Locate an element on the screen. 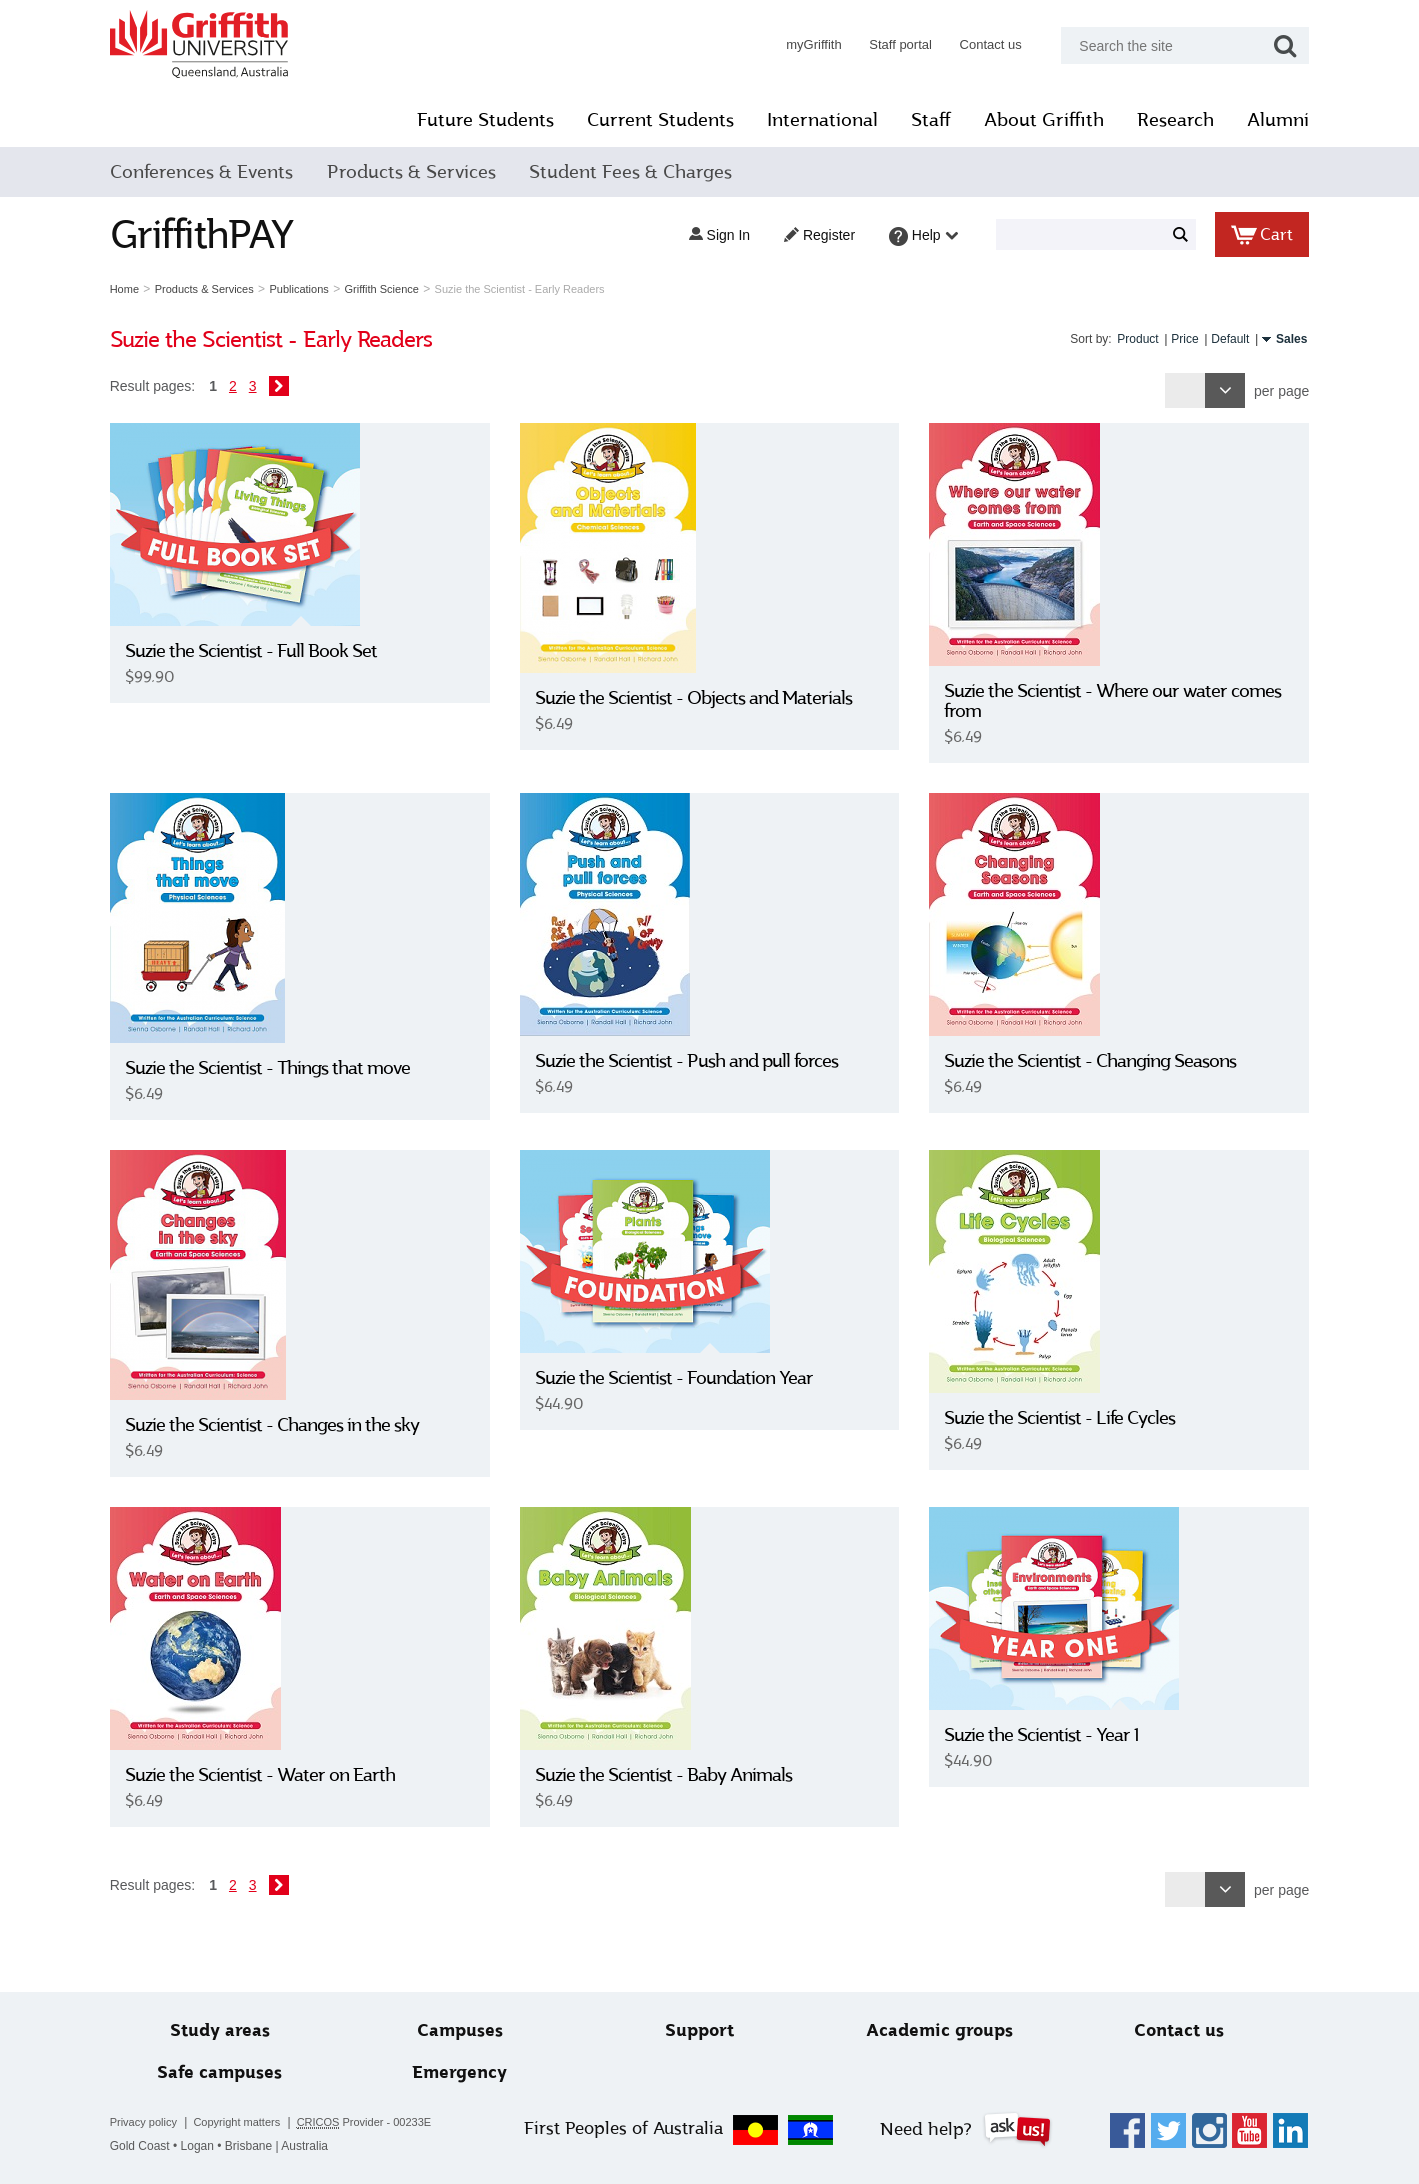  Suzie the Scientist - Things that move is located at coordinates (282, 1068).